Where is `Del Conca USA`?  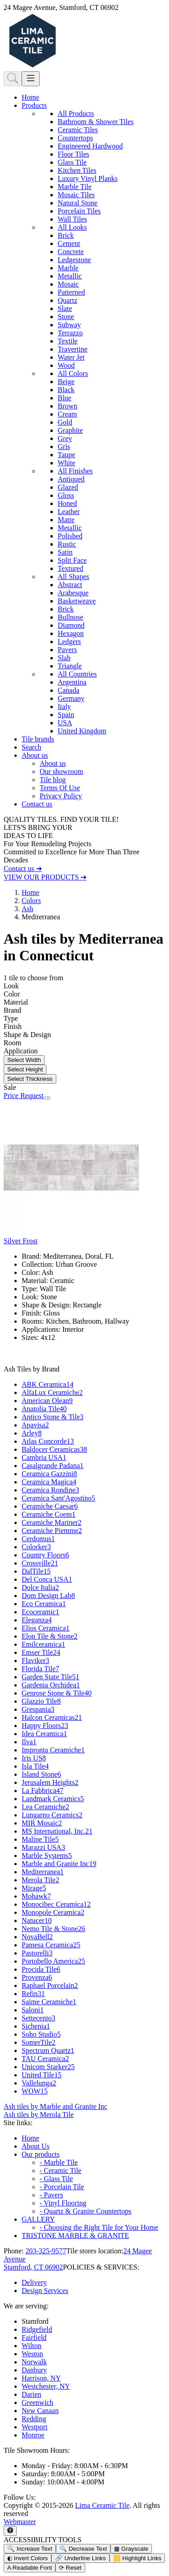
Del Conca USA is located at coordinates (47, 1579).